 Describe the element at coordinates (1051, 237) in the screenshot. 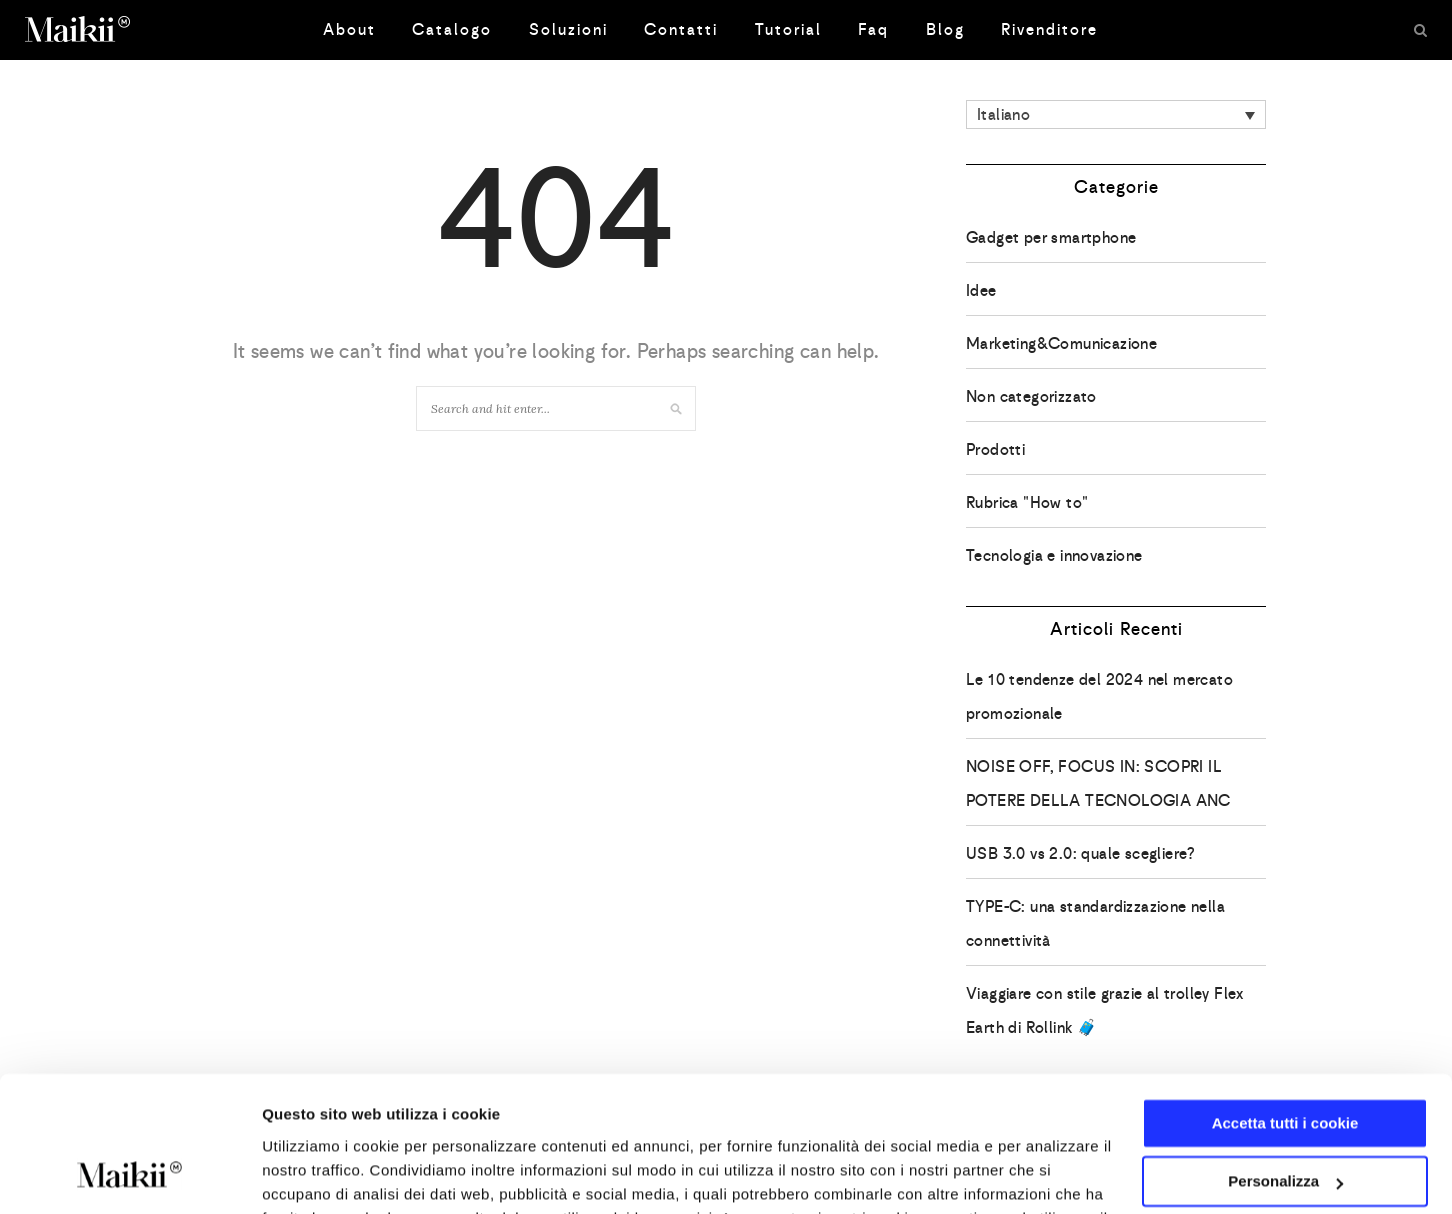

I see `Gadget per smartphone` at that location.